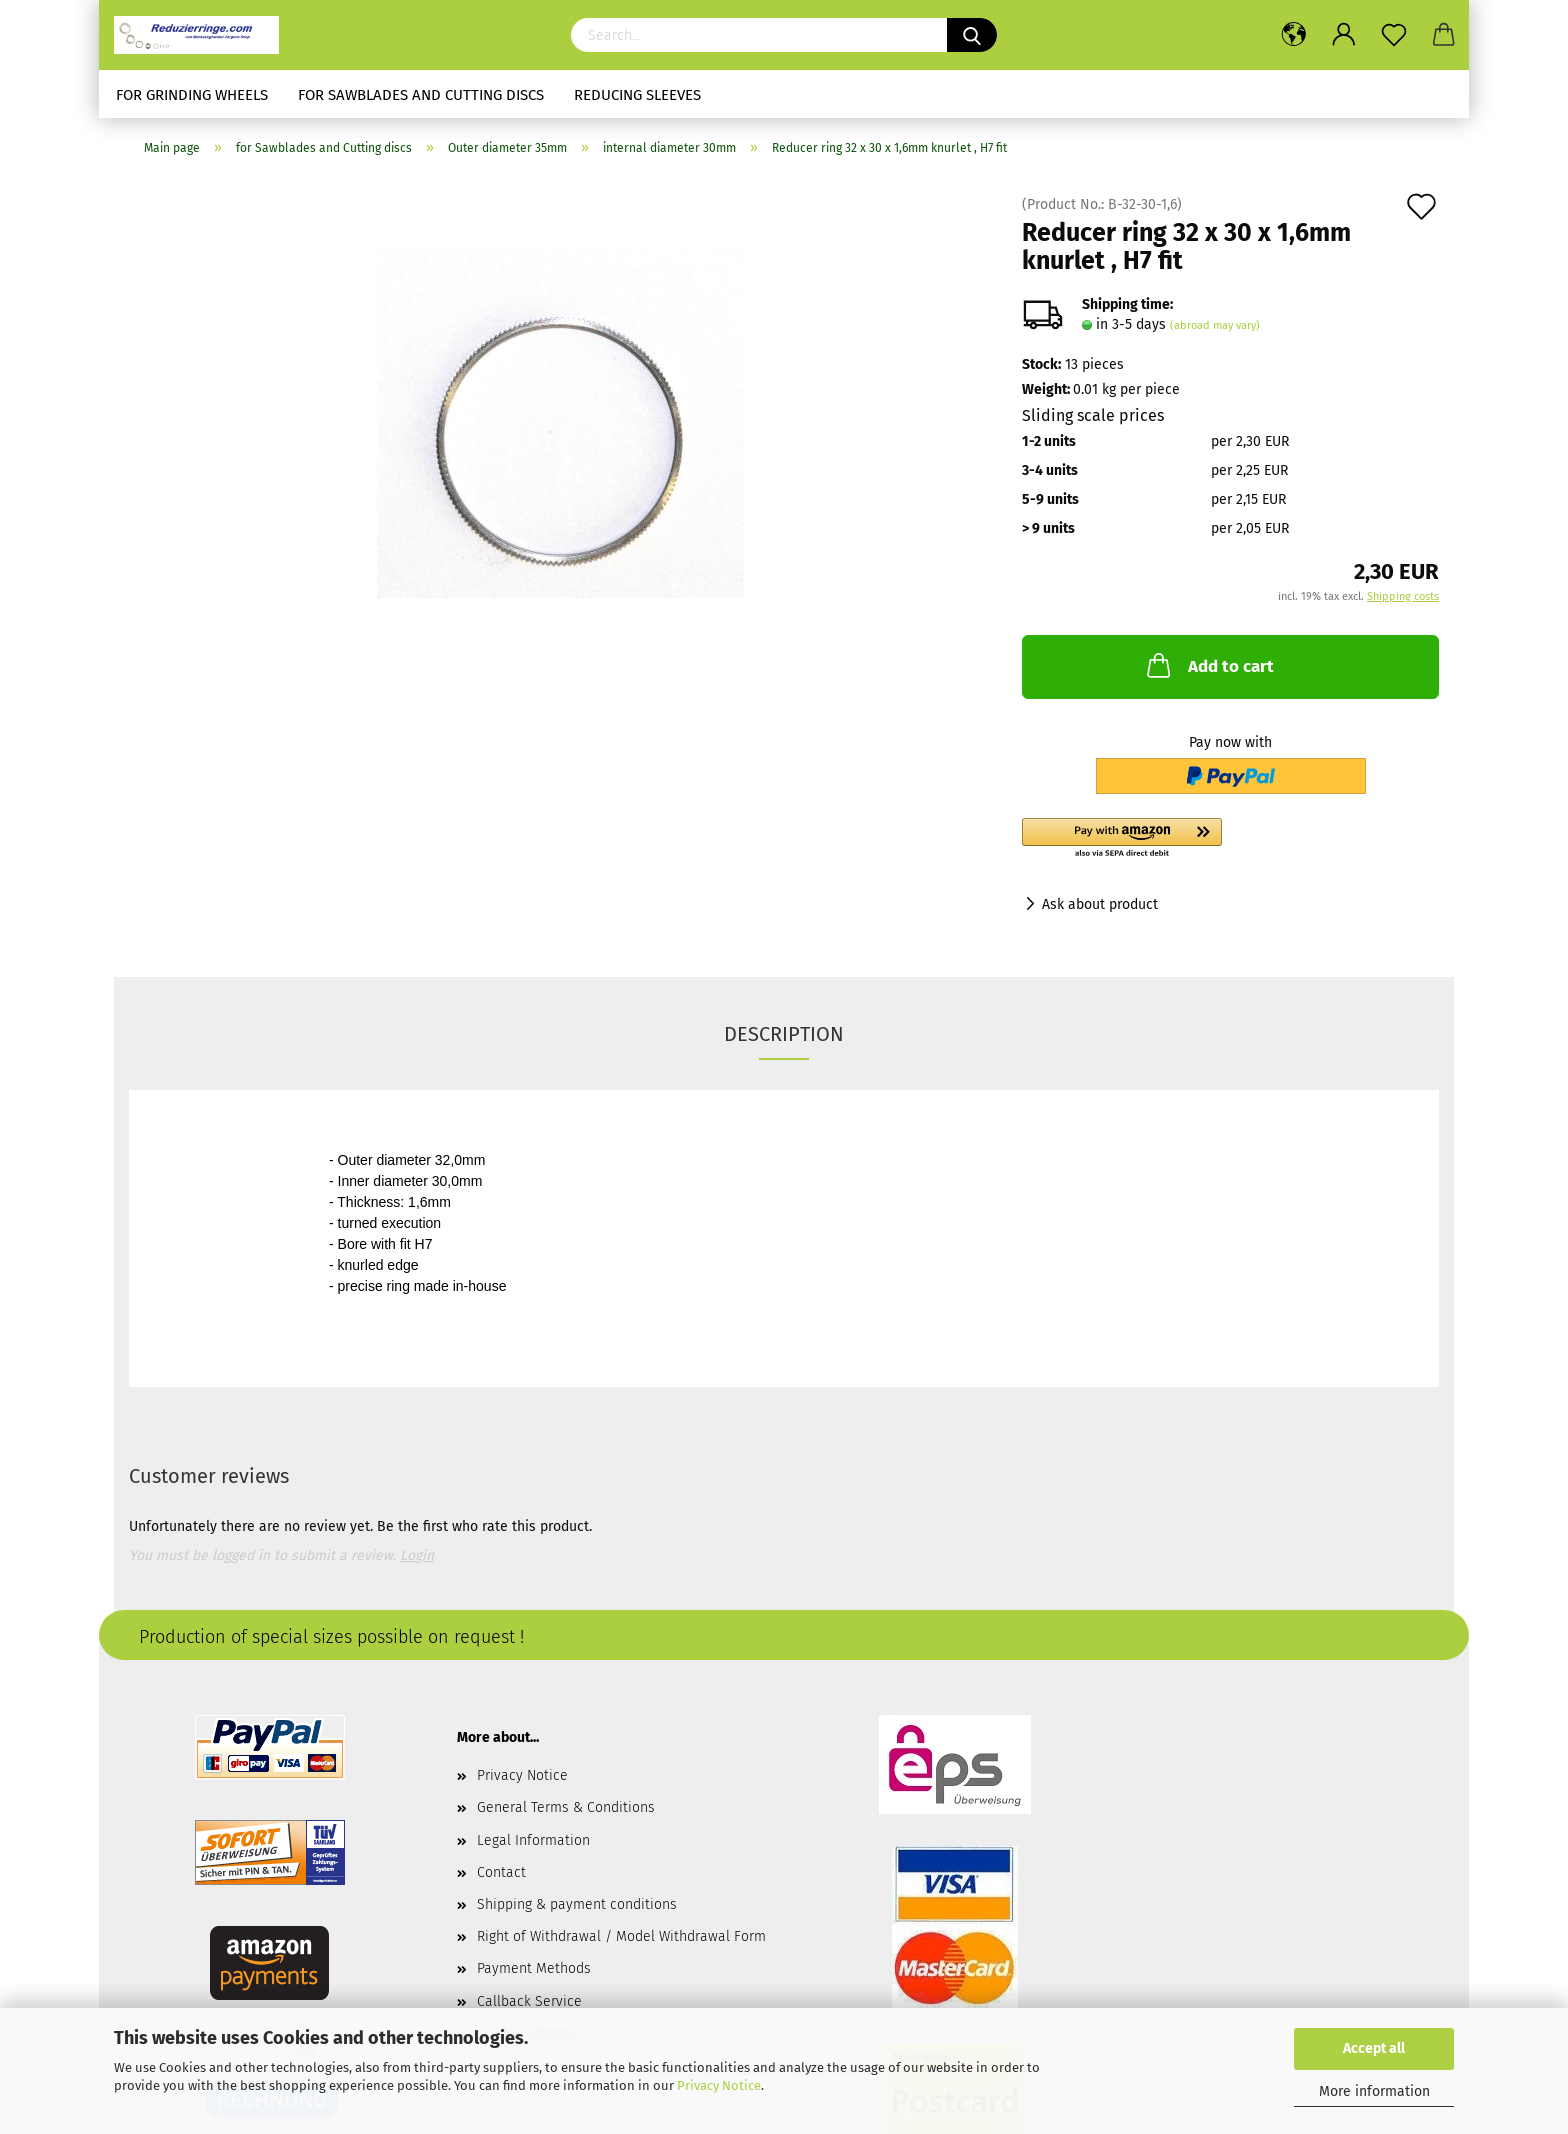 The height and width of the screenshot is (2134, 1568). What do you see at coordinates (534, 1968) in the screenshot?
I see `Payment Methods` at bounding box center [534, 1968].